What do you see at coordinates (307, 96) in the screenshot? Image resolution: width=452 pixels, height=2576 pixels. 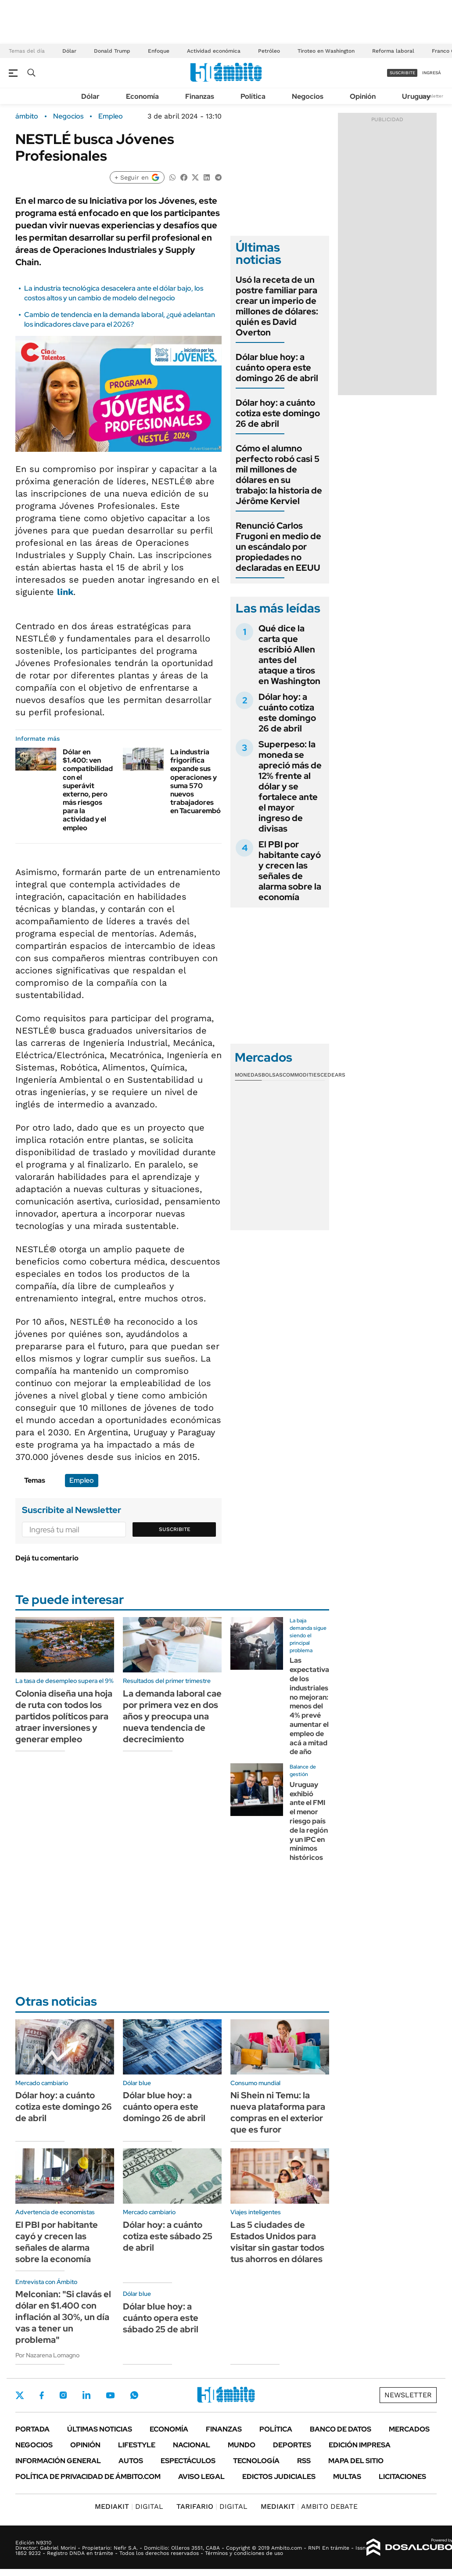 I see `Negocios` at bounding box center [307, 96].